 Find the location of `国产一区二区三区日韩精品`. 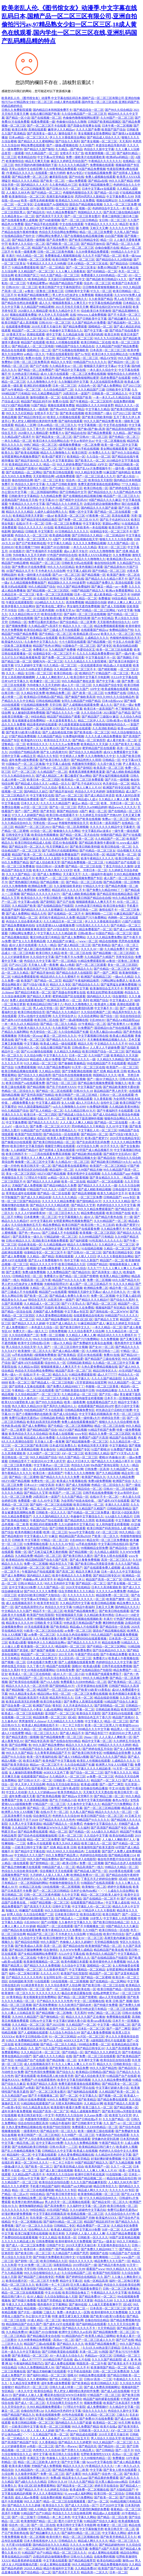

国产一区二区三区日韩精品 is located at coordinates (79, 220).